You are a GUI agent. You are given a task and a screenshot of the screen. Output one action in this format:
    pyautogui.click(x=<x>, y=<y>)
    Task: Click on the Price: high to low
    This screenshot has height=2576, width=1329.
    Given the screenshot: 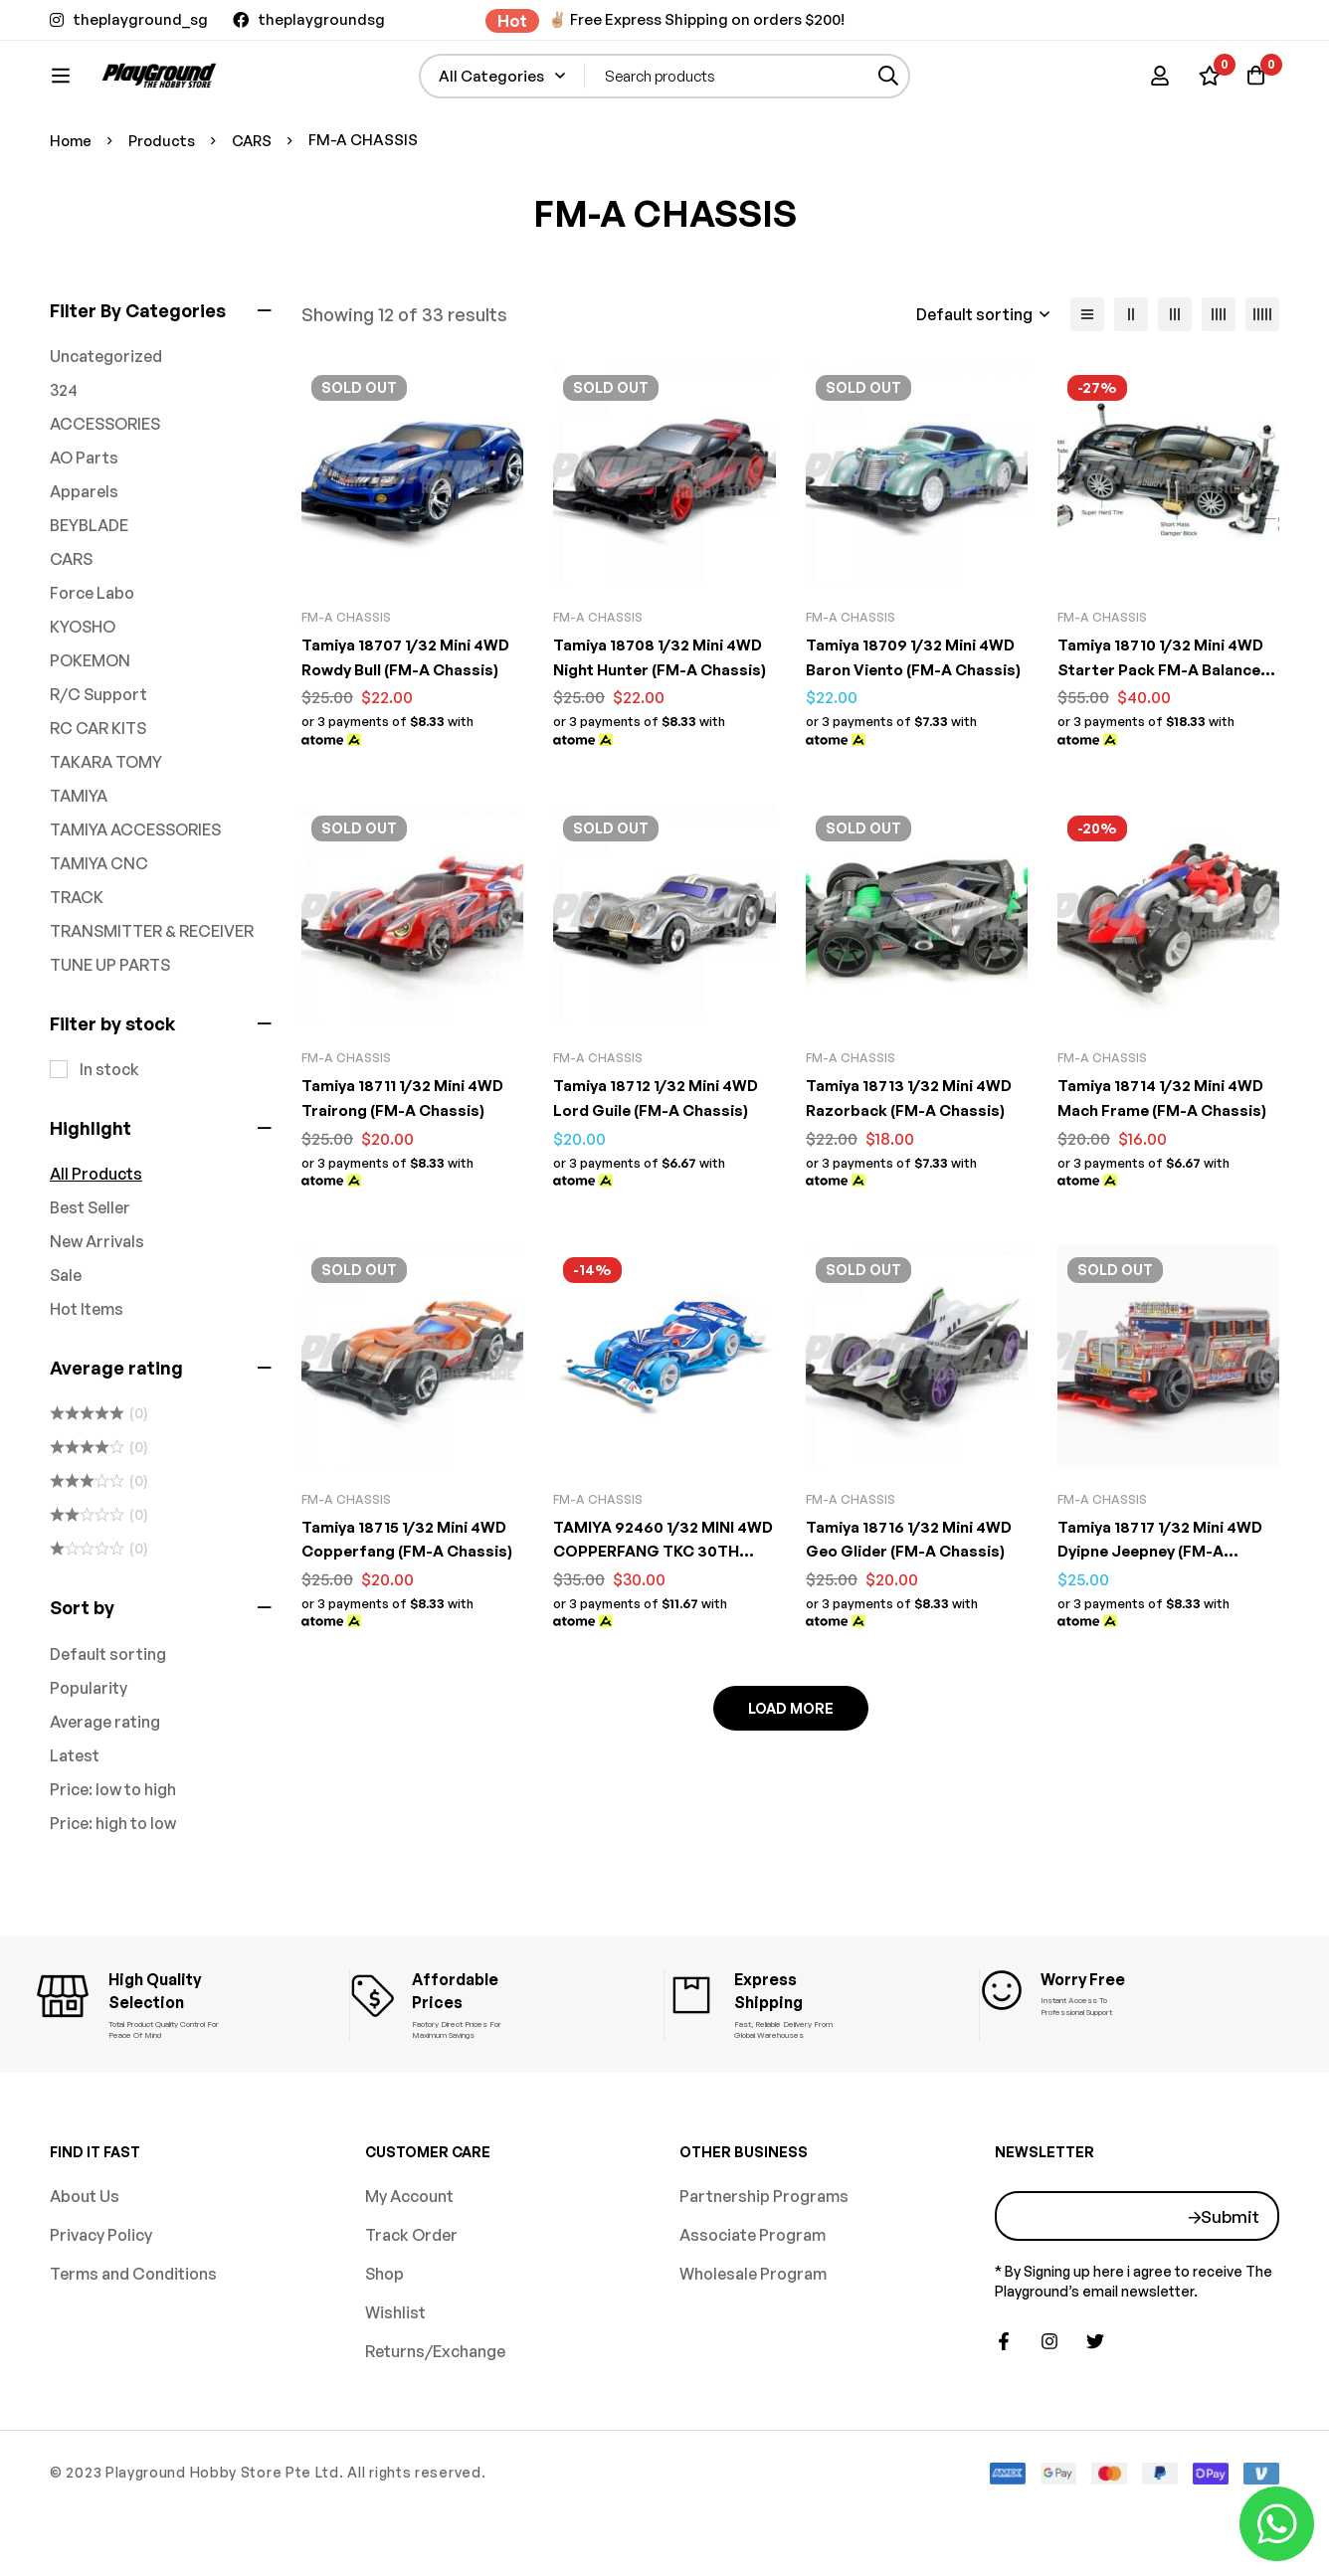 What is the action you would take?
    pyautogui.click(x=113, y=1889)
    